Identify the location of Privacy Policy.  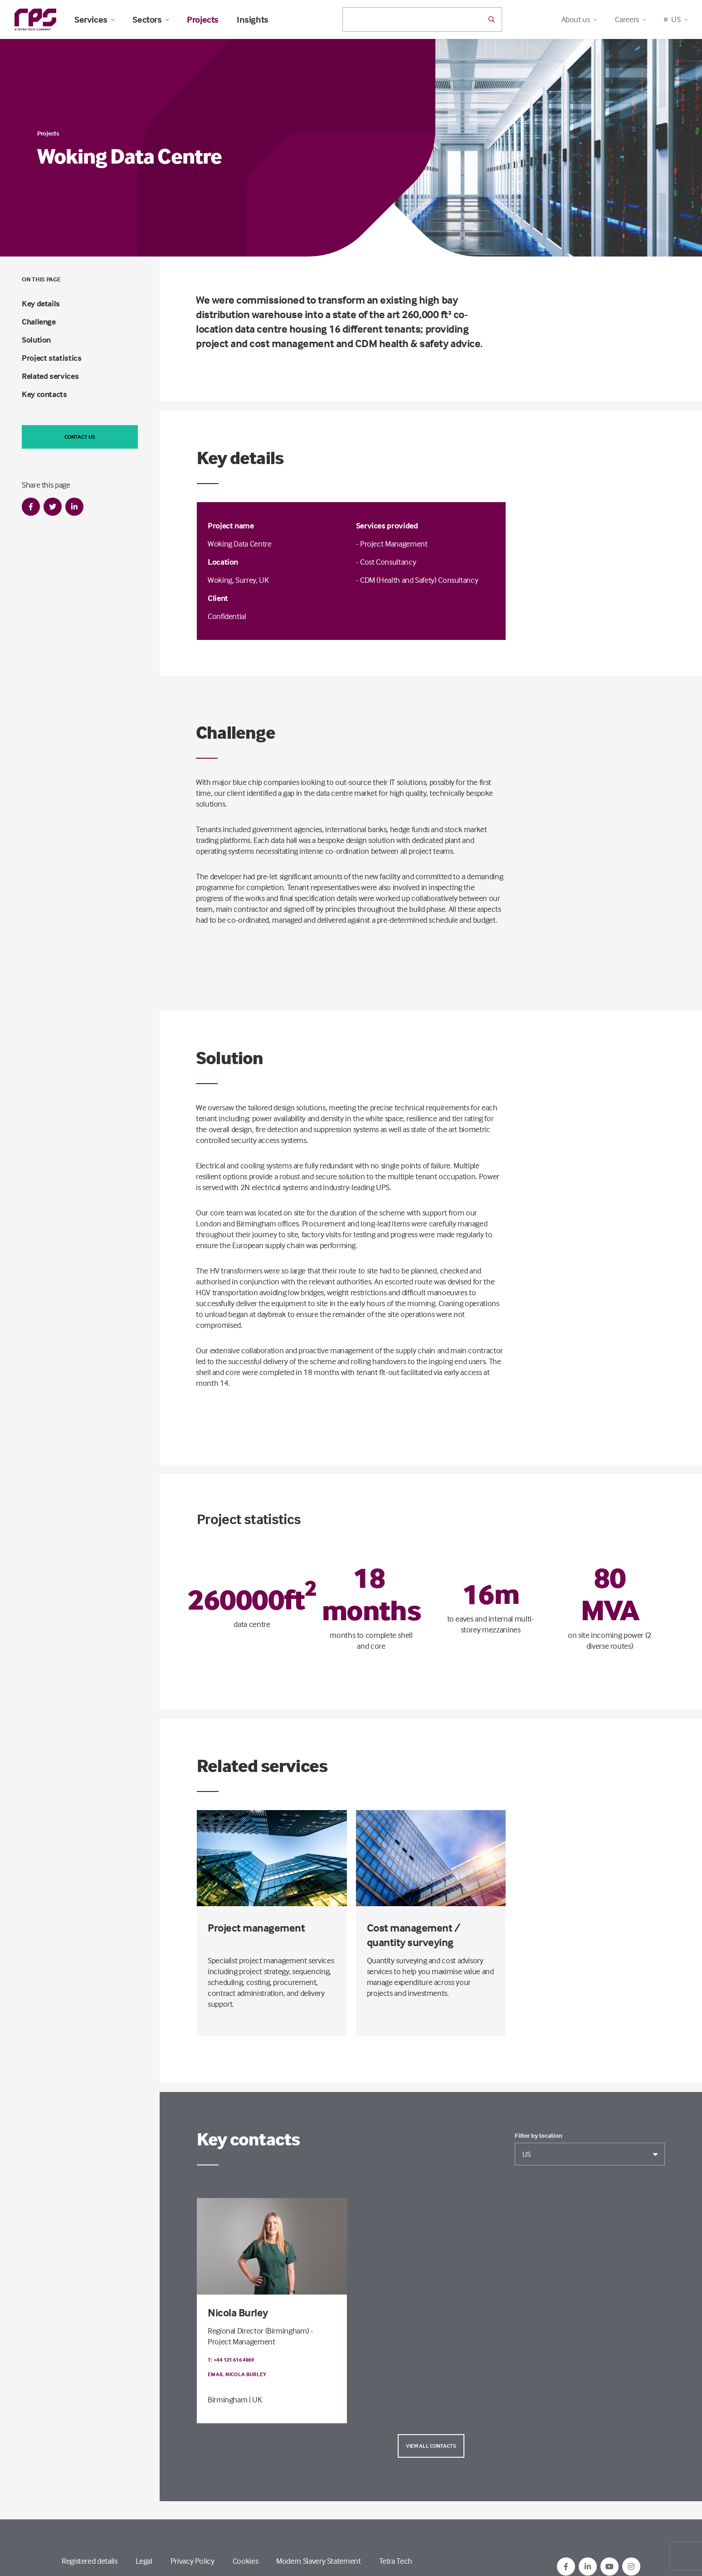
(192, 2561).